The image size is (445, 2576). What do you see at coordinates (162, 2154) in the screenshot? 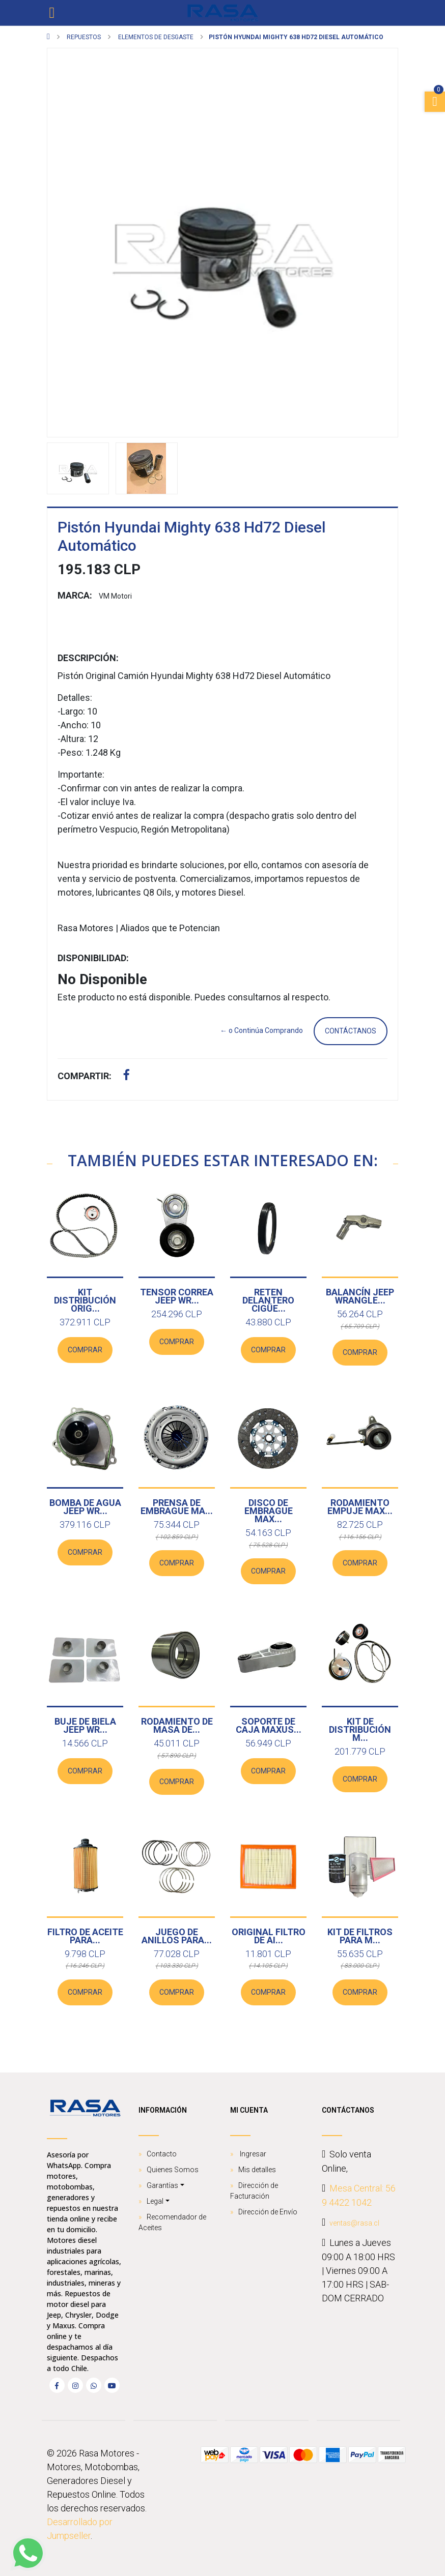
I see `Contacto` at bounding box center [162, 2154].